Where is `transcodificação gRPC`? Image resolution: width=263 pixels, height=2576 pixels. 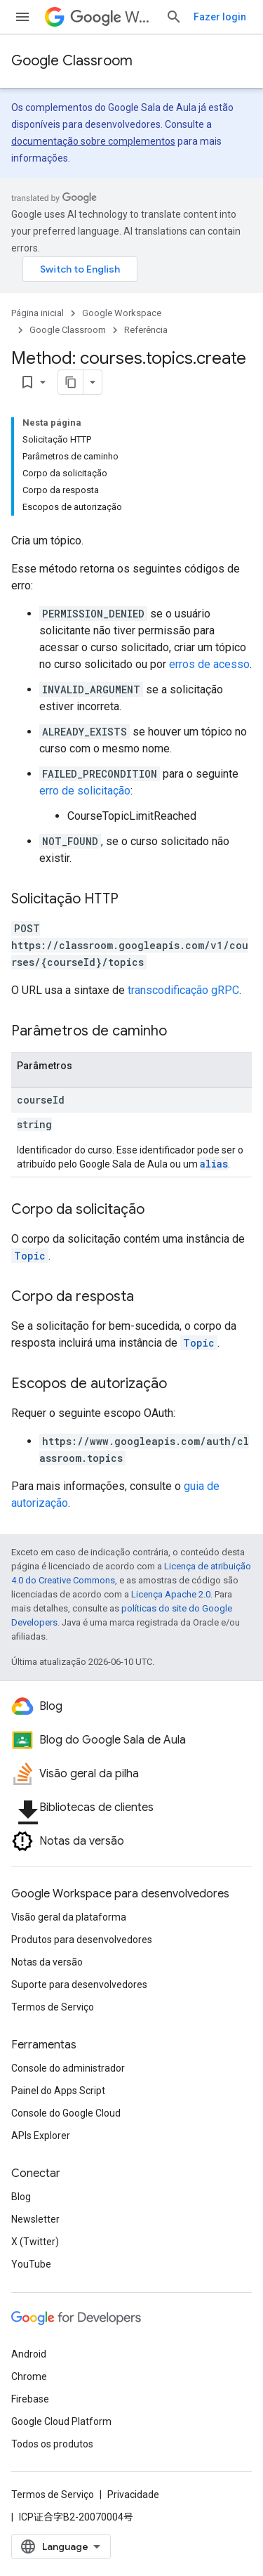 transcodificação gRPC is located at coordinates (183, 990).